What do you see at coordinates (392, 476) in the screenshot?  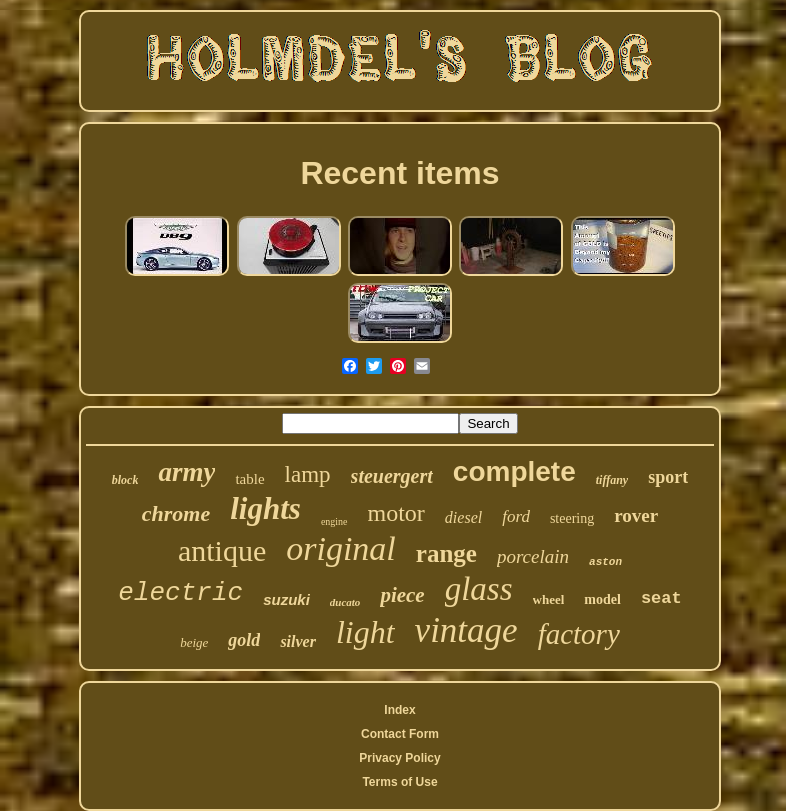 I see `steuergert` at bounding box center [392, 476].